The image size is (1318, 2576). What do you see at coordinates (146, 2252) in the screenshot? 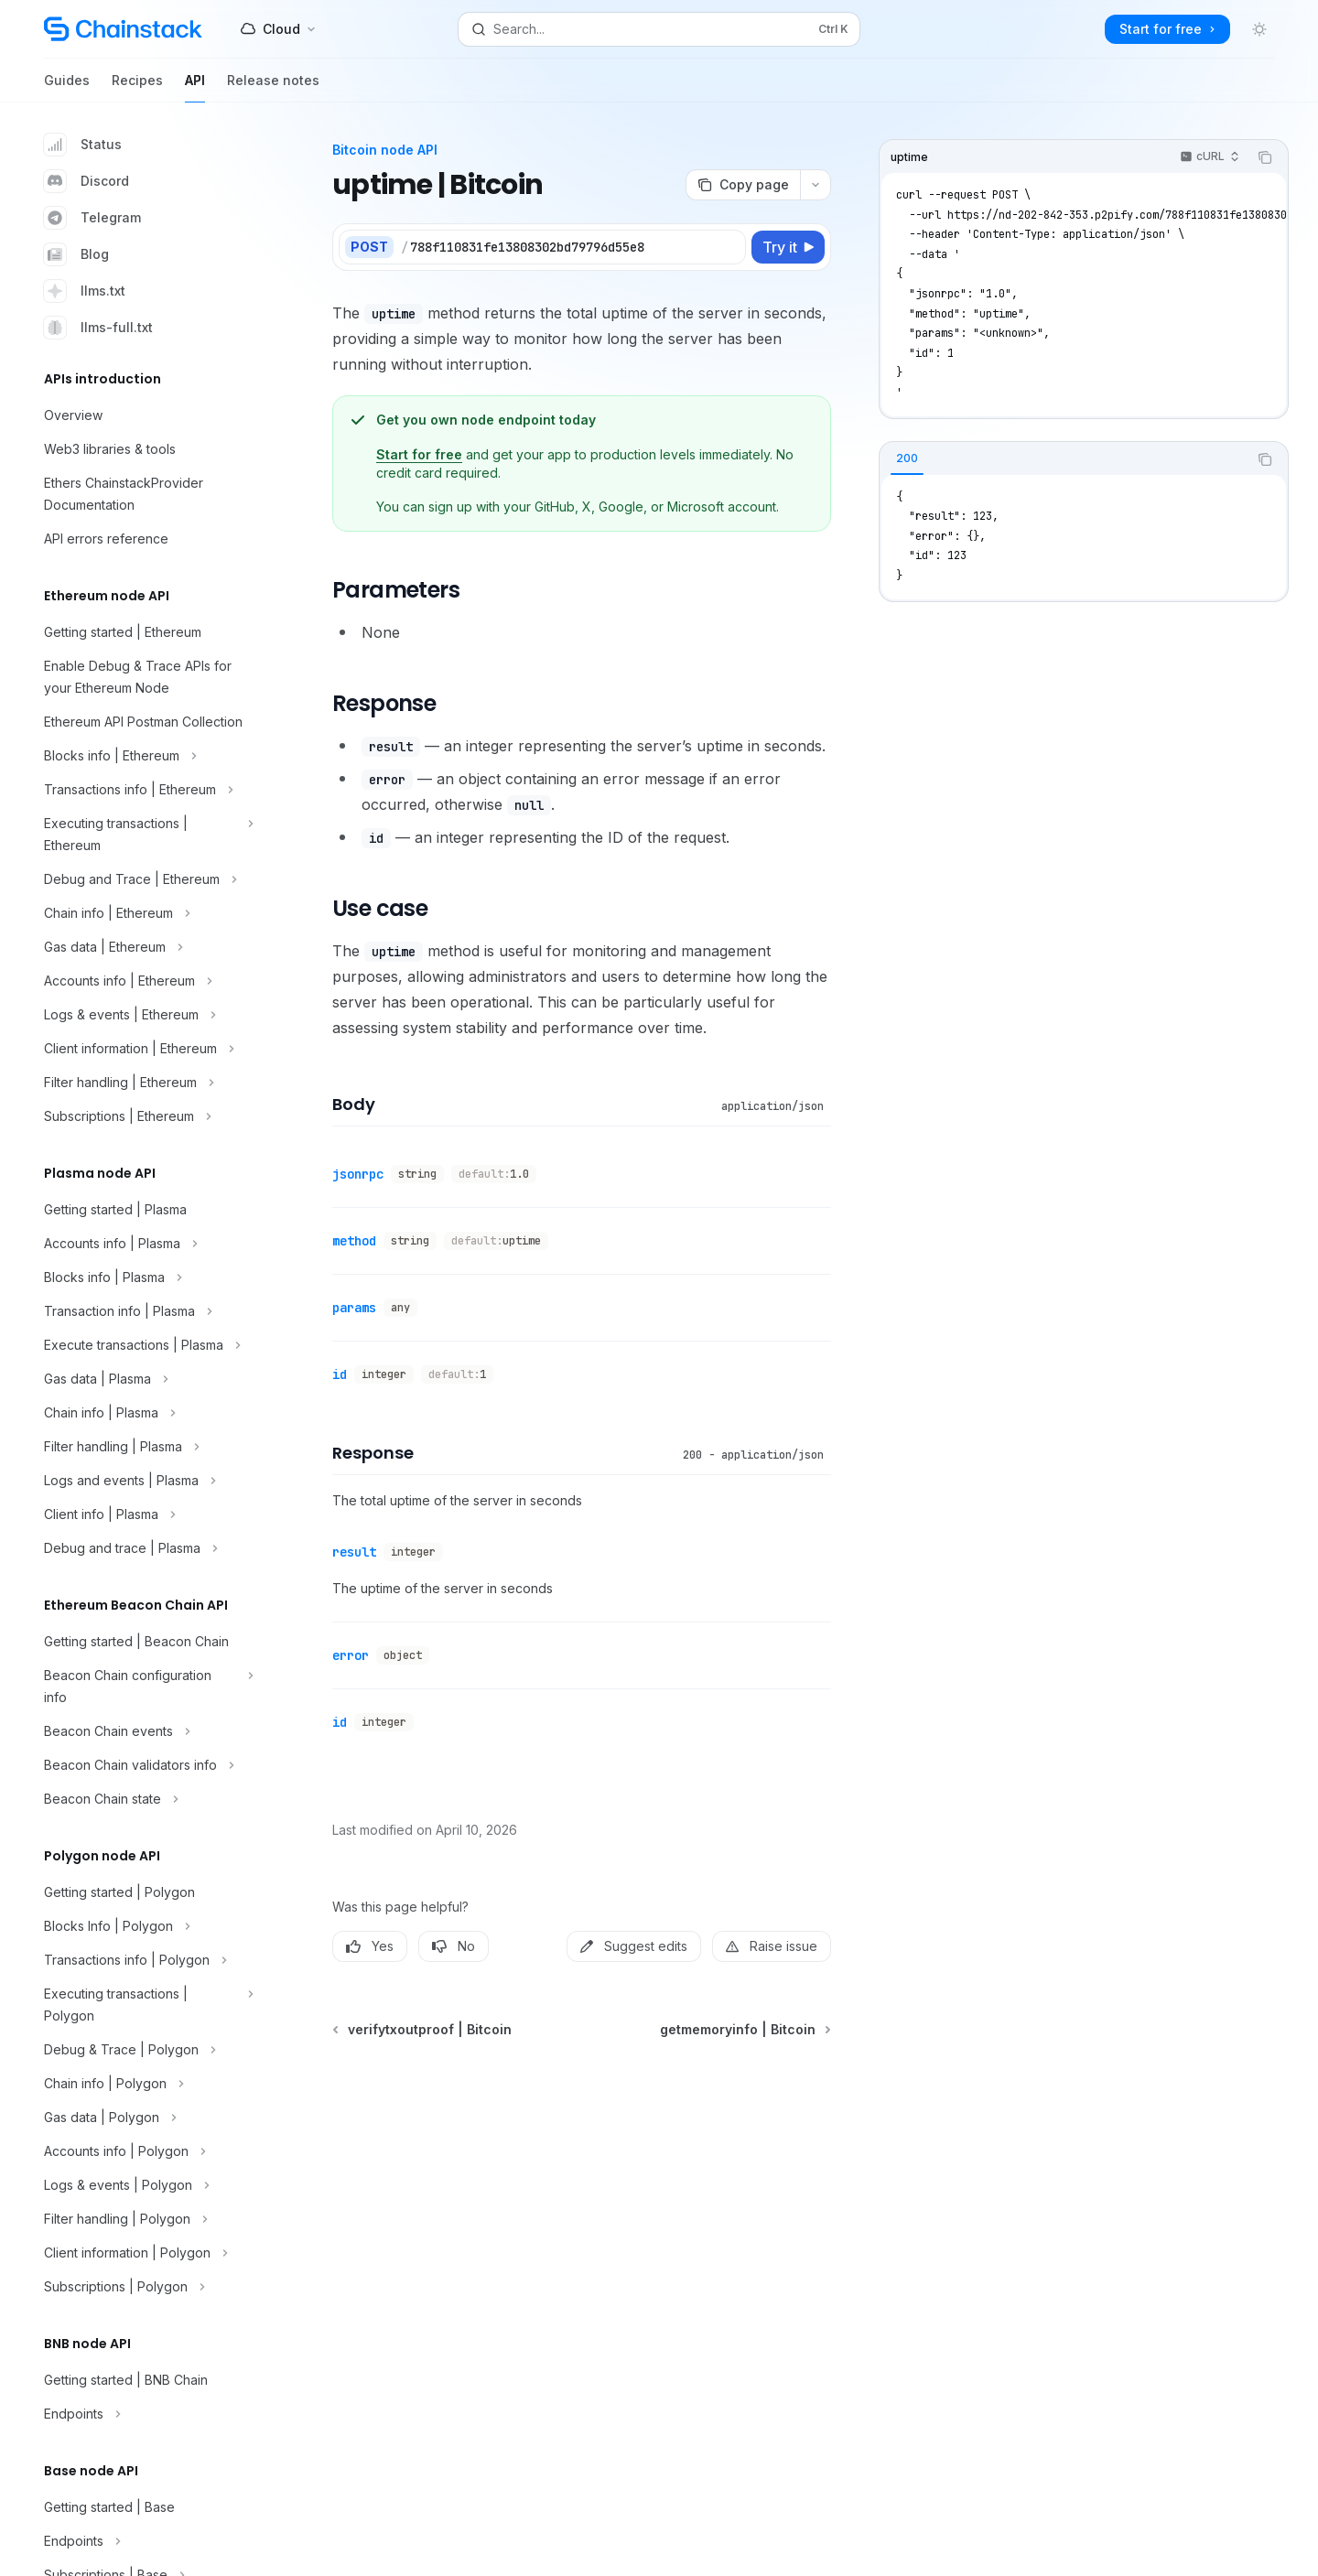
I see `[Toggle Client information | Polygon section]` at bounding box center [146, 2252].